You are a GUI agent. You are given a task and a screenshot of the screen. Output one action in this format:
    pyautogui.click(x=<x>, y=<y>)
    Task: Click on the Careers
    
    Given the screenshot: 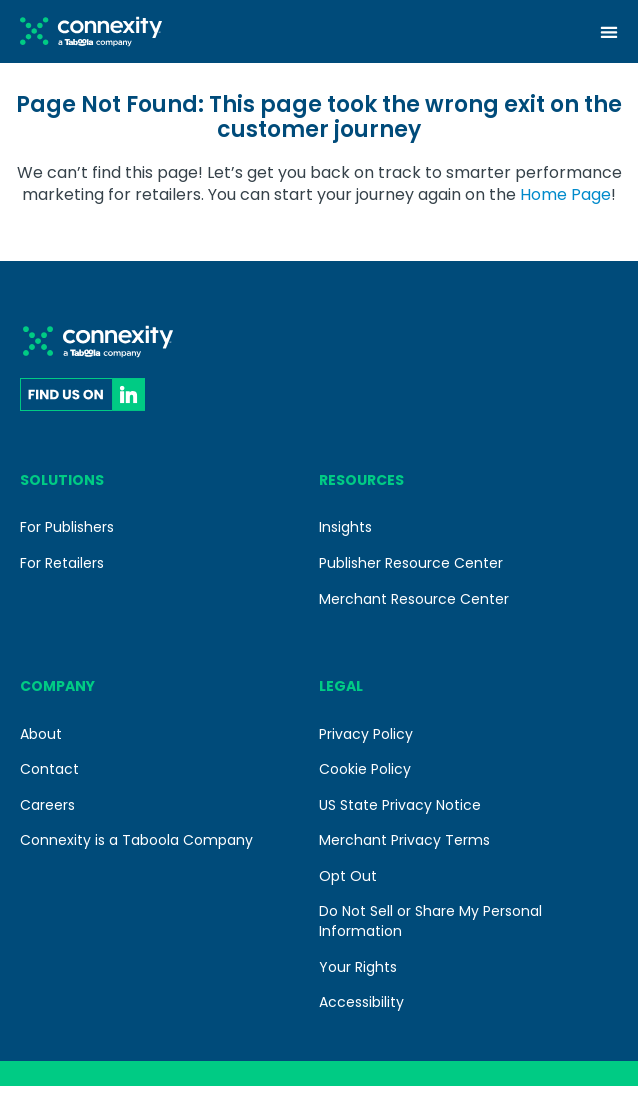 What is the action you would take?
    pyautogui.click(x=47, y=814)
    